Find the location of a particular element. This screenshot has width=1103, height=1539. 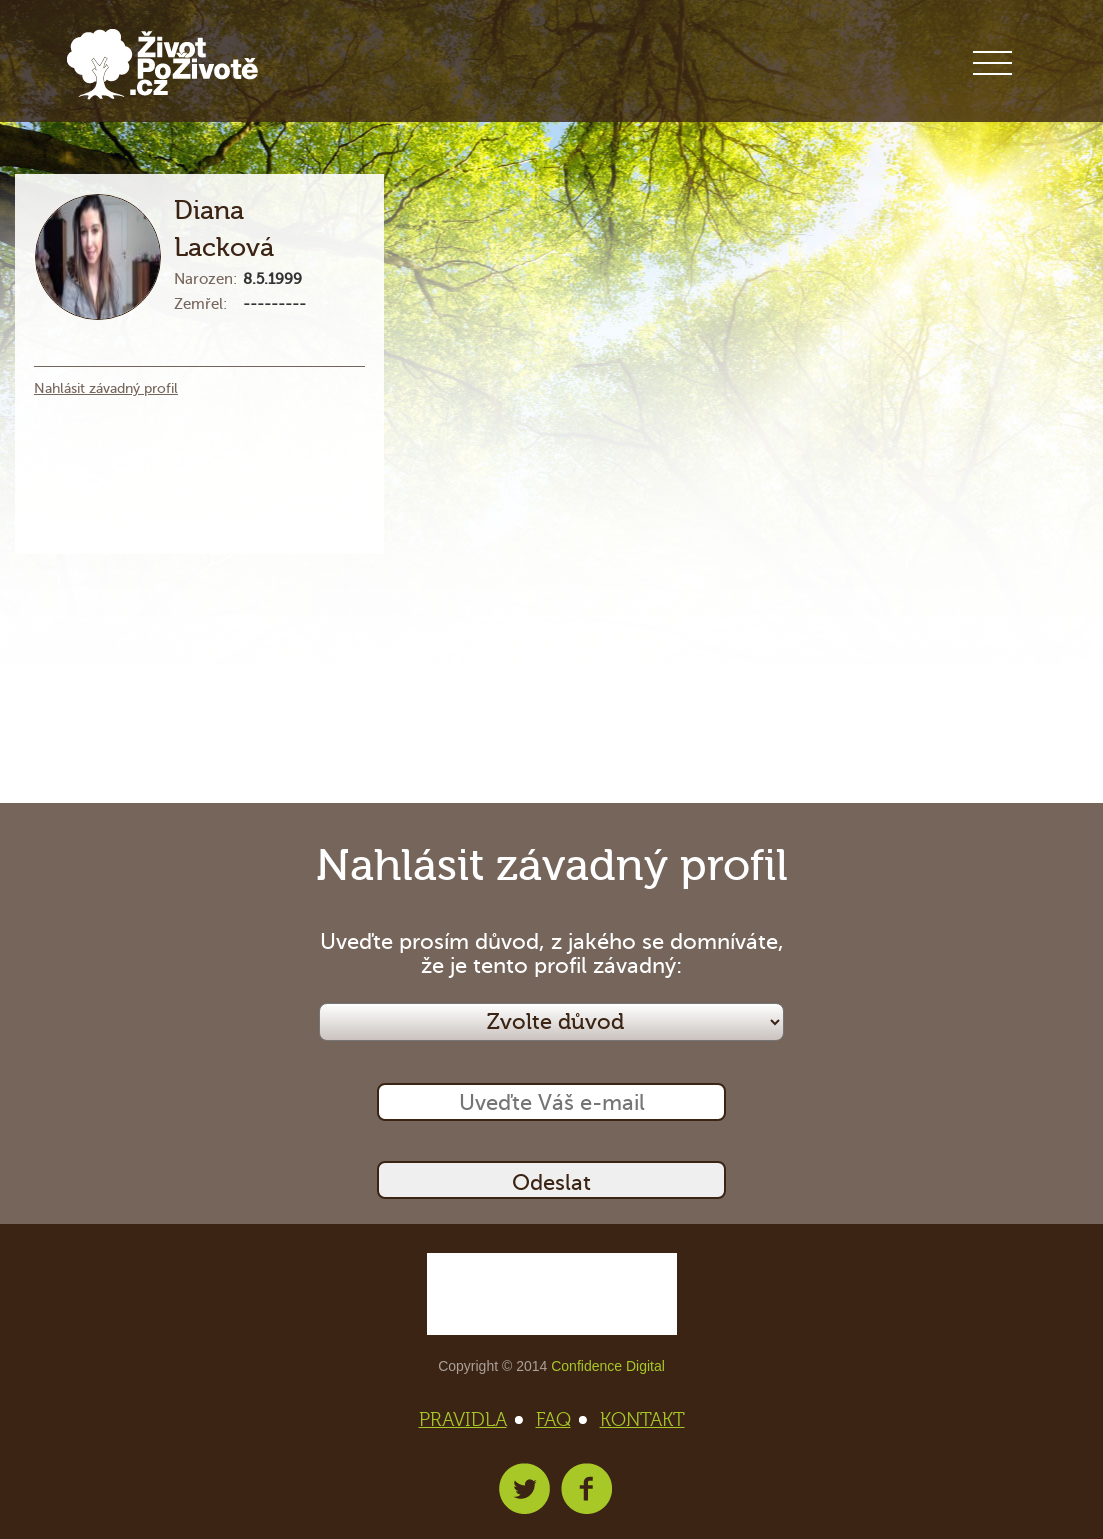

FAQ is located at coordinates (559, 1420).